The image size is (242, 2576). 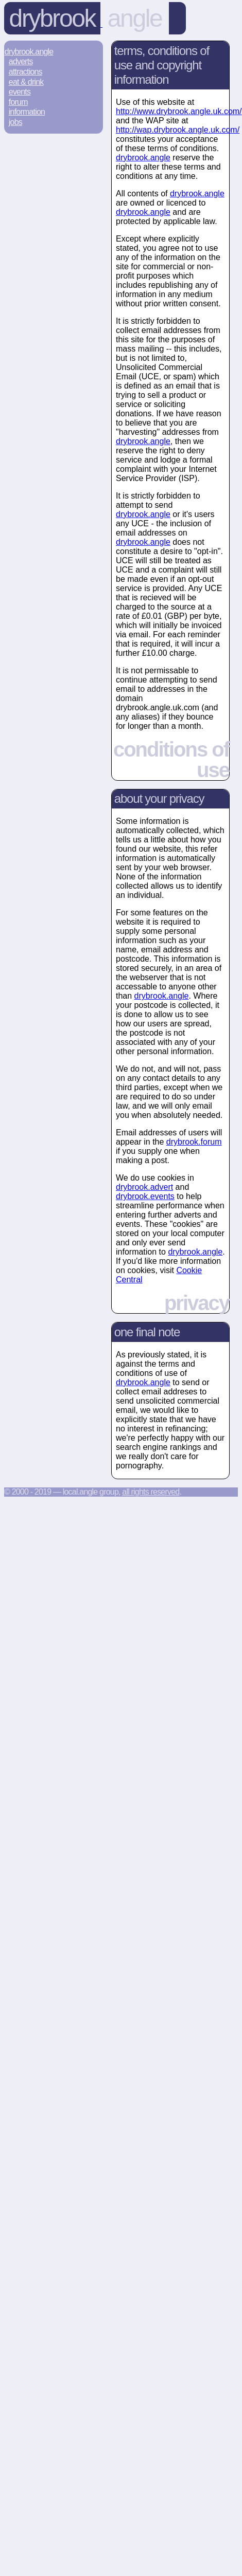 I want to click on Jobs, so click(x=15, y=122).